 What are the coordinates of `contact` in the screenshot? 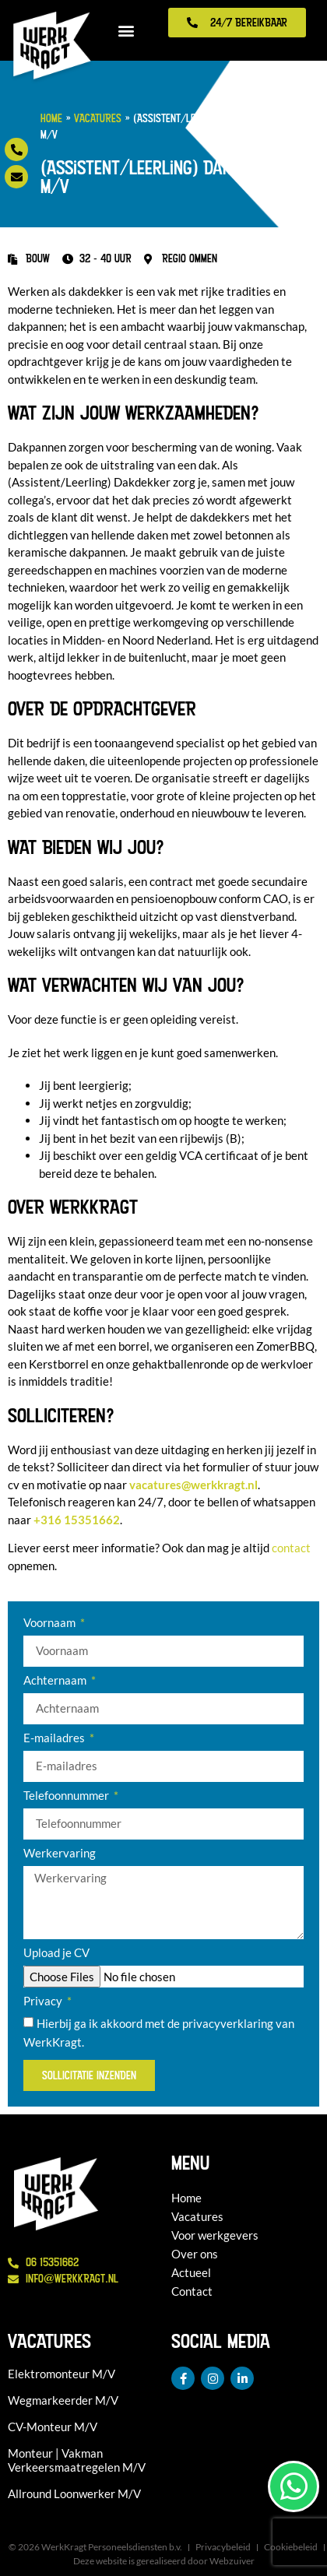 It's located at (291, 1548).